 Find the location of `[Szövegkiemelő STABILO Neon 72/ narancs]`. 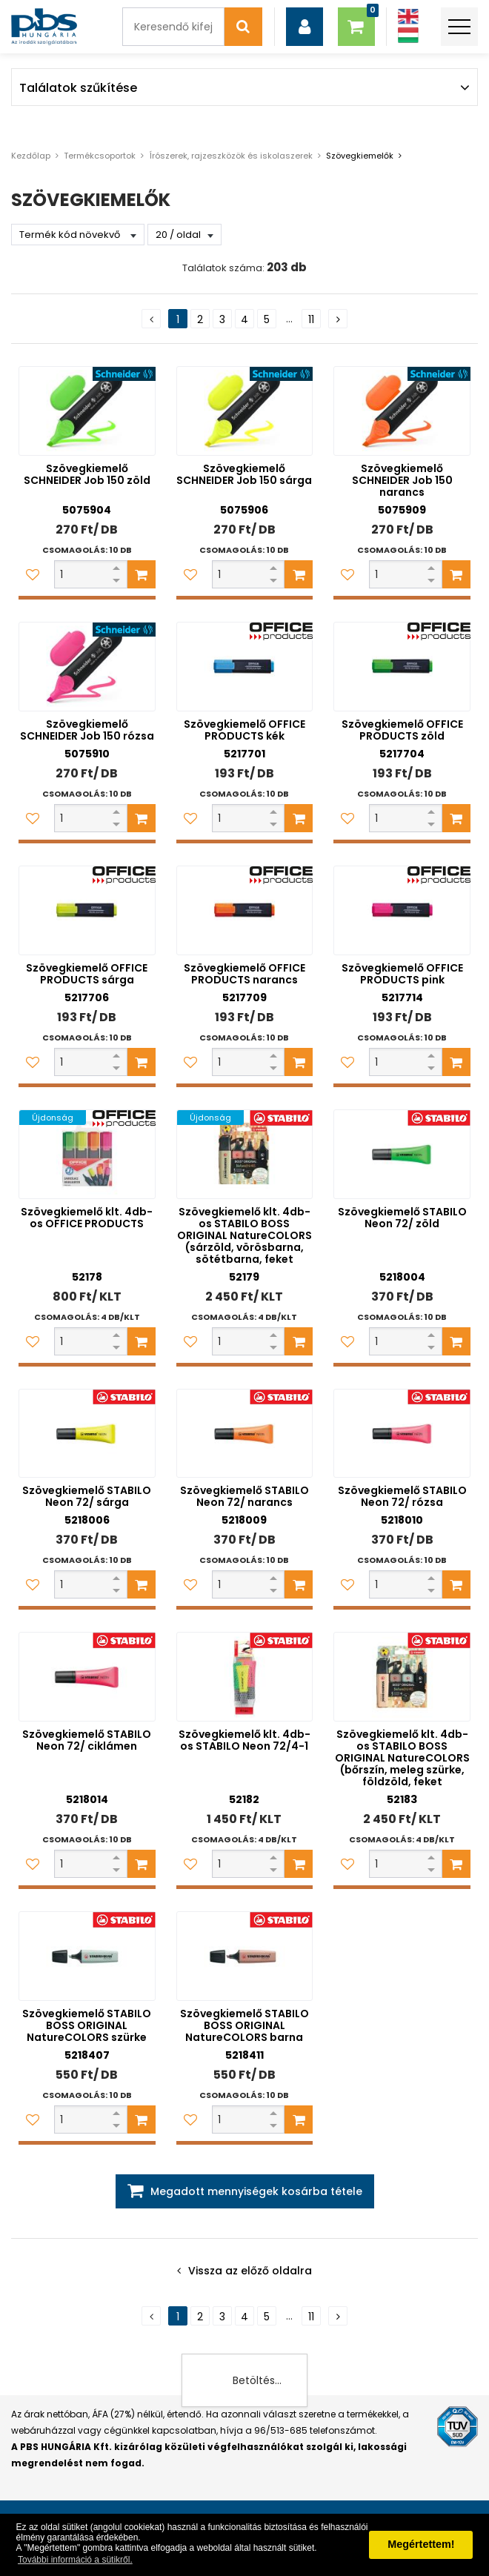

[Szövegkiemelő STABILO Neon 72/ narancs] is located at coordinates (244, 1433).